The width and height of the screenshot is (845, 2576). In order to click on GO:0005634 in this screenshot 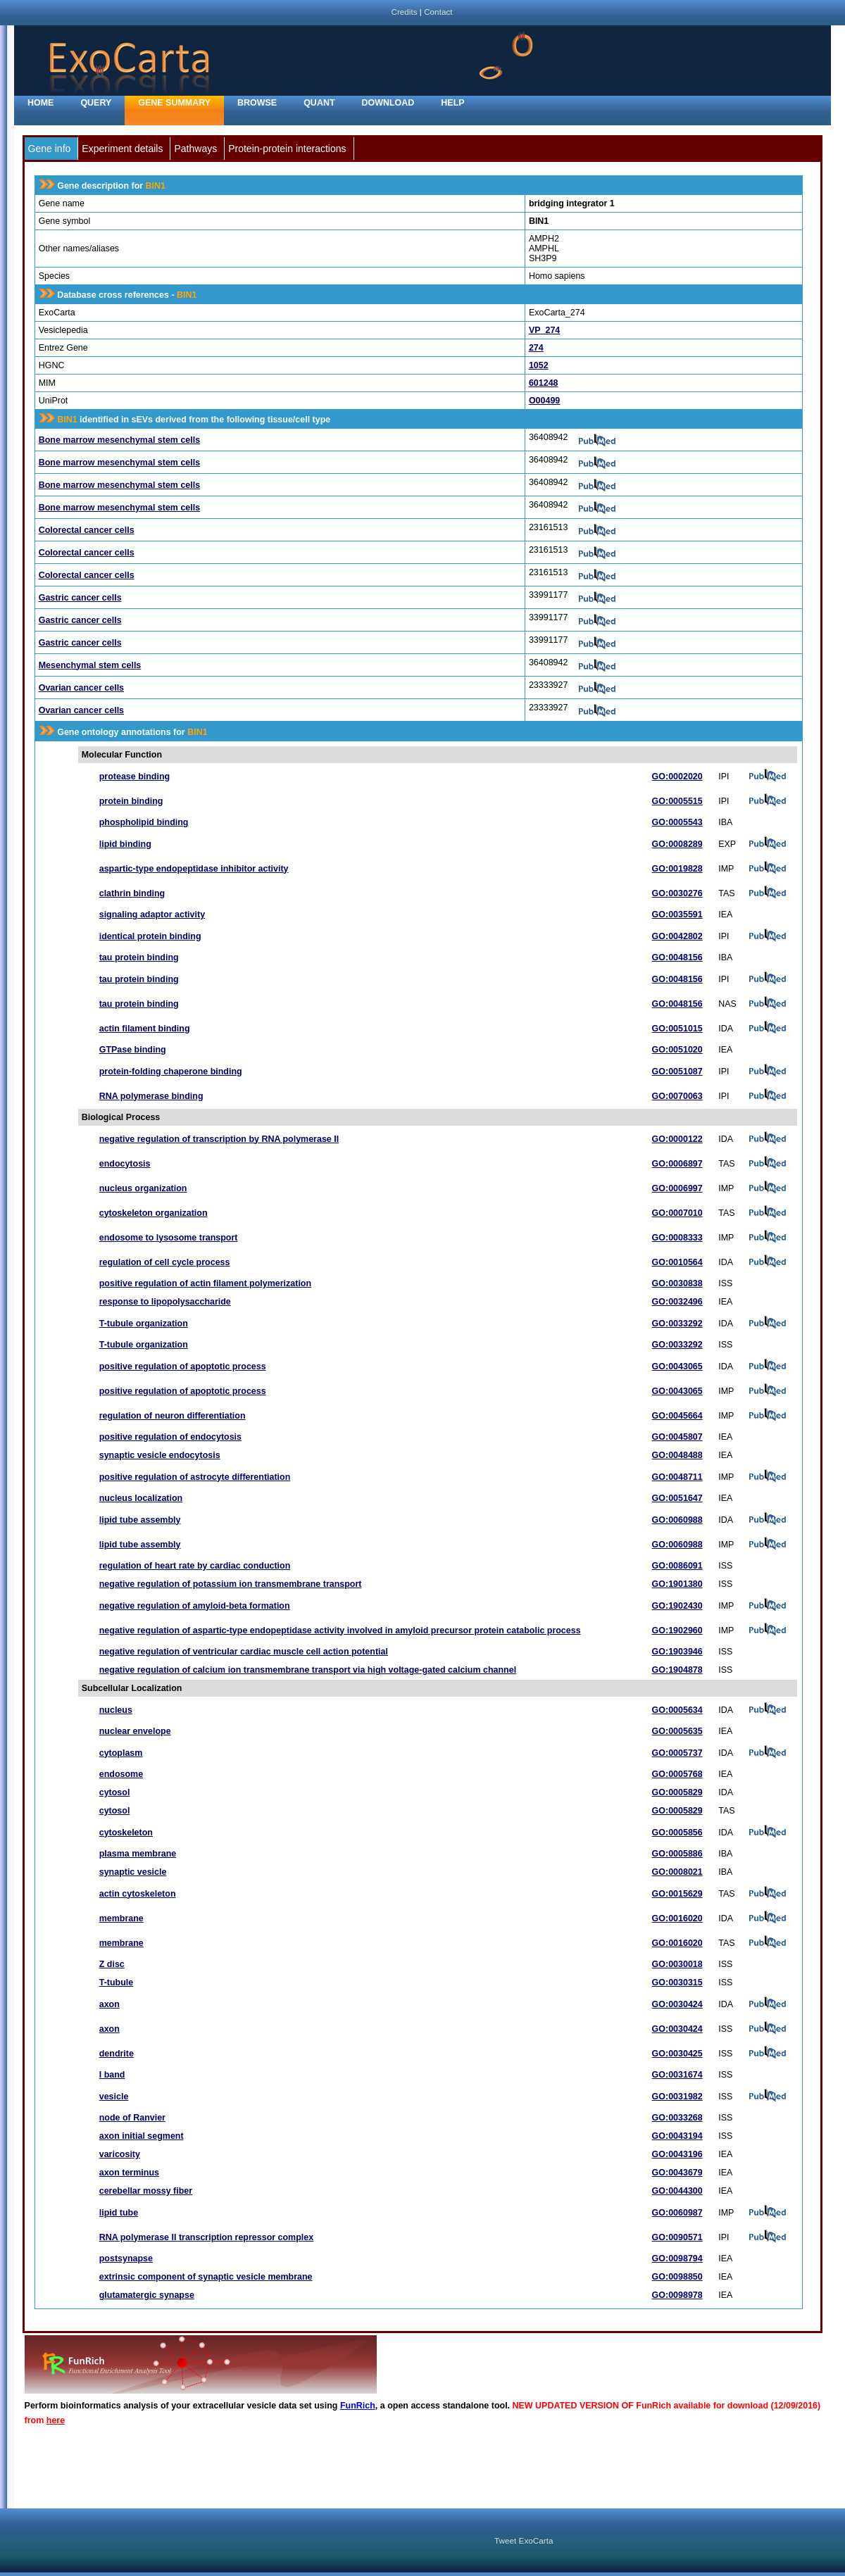, I will do `click(677, 1710)`.